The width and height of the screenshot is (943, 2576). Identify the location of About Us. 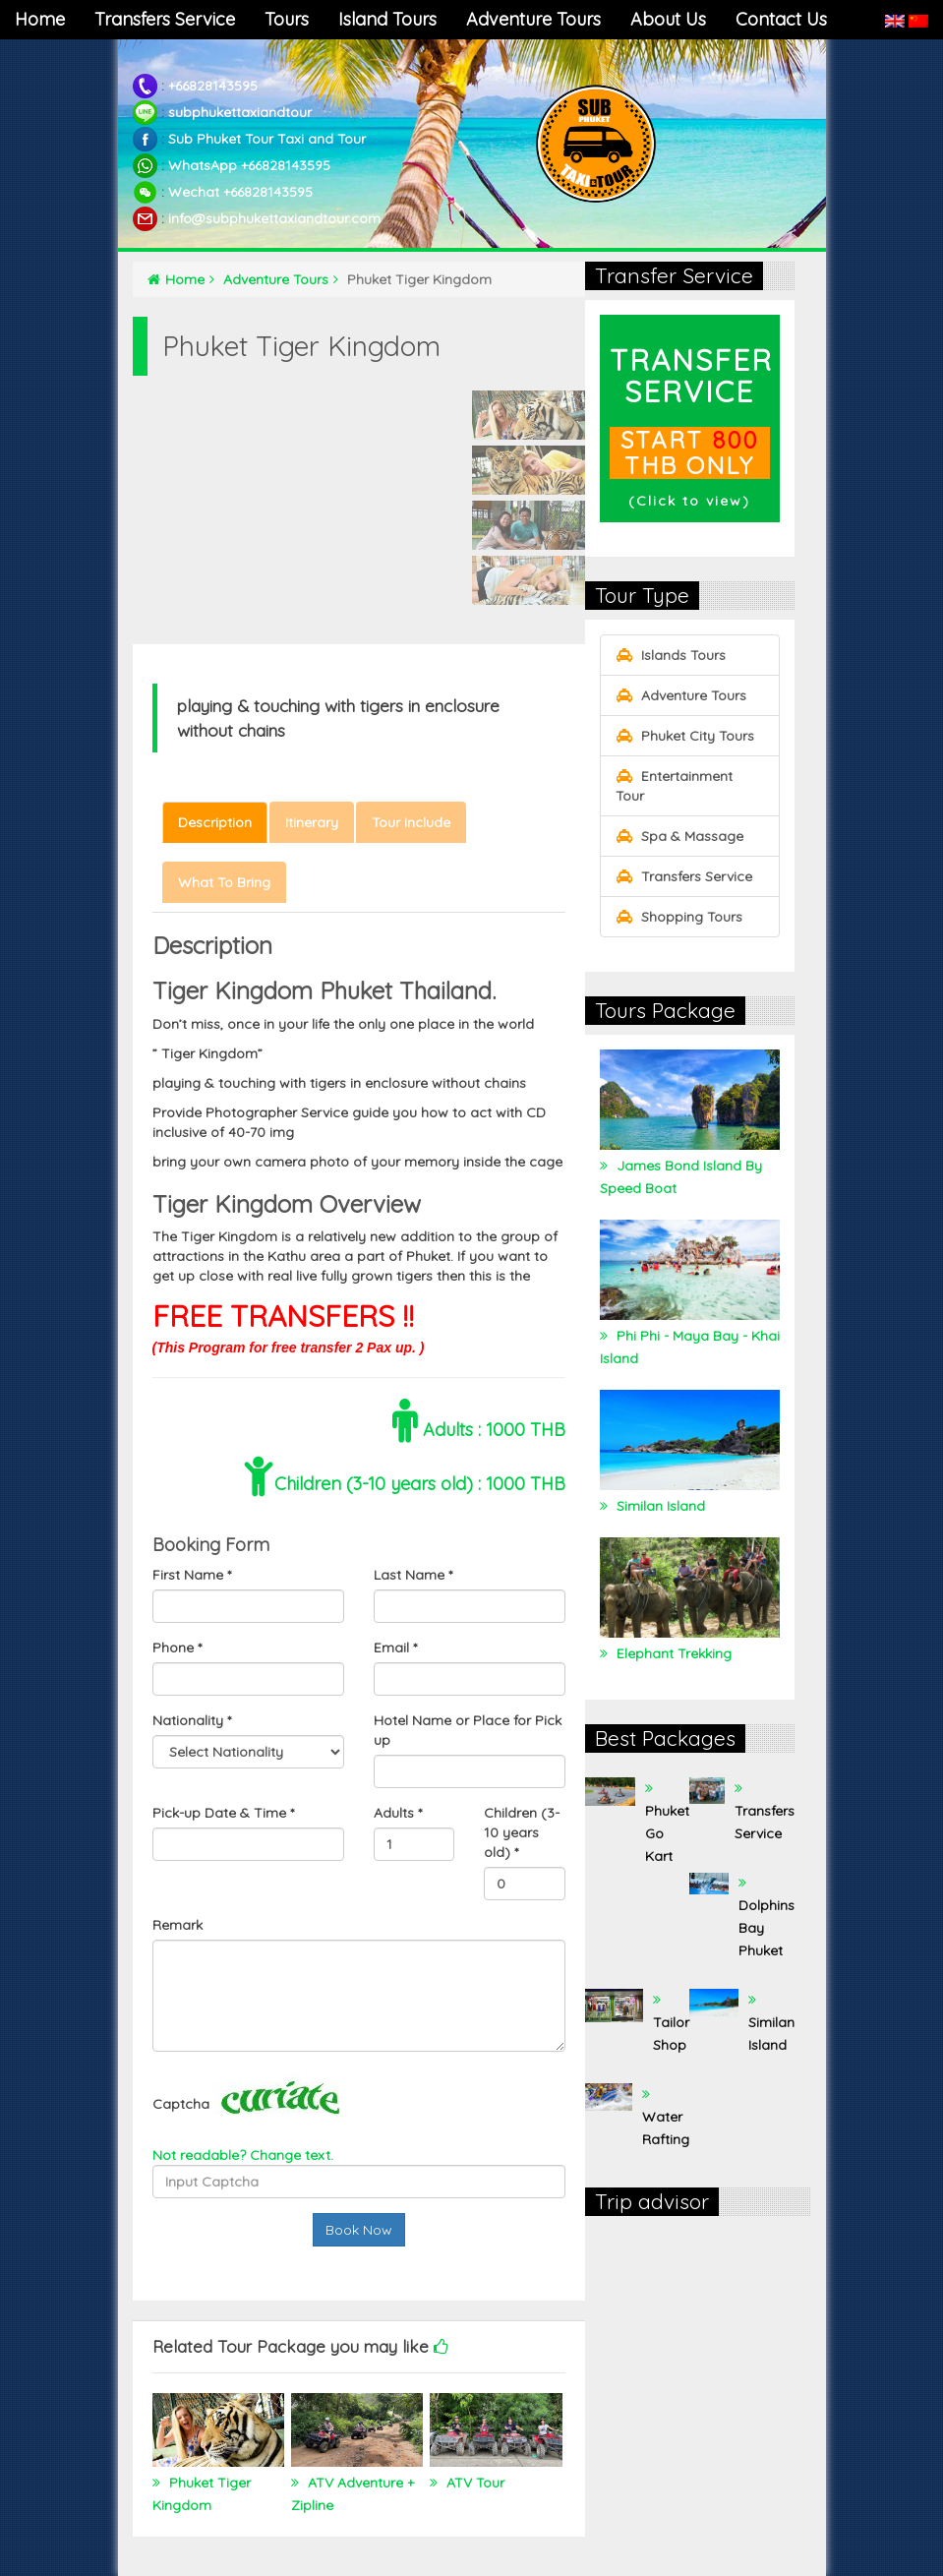
(668, 19).